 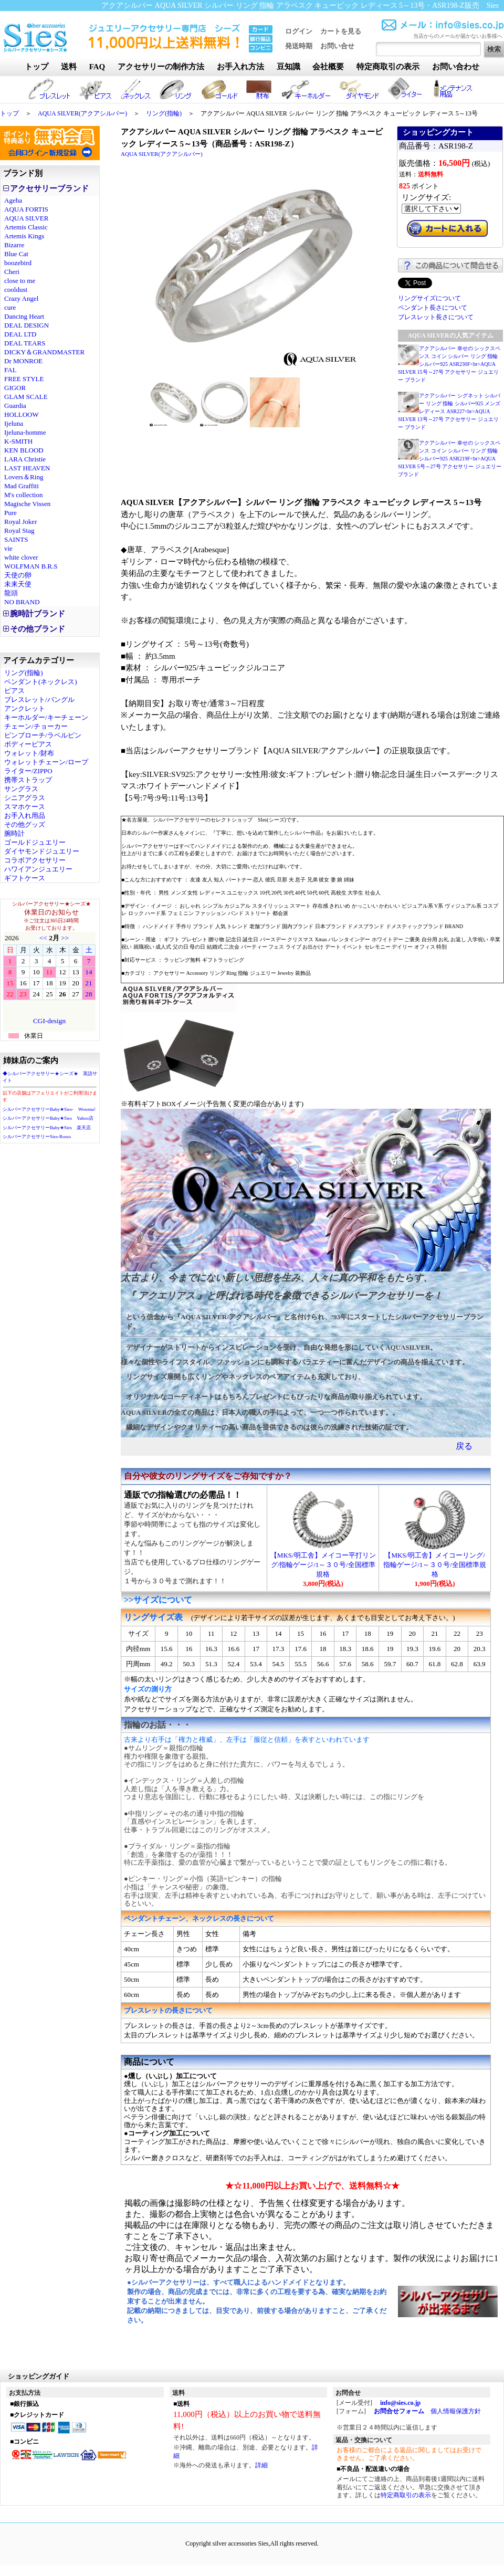 What do you see at coordinates (49, 1109) in the screenshot?
I see `シルバーアクセサリーBaby★Sies- Wowma!` at bounding box center [49, 1109].